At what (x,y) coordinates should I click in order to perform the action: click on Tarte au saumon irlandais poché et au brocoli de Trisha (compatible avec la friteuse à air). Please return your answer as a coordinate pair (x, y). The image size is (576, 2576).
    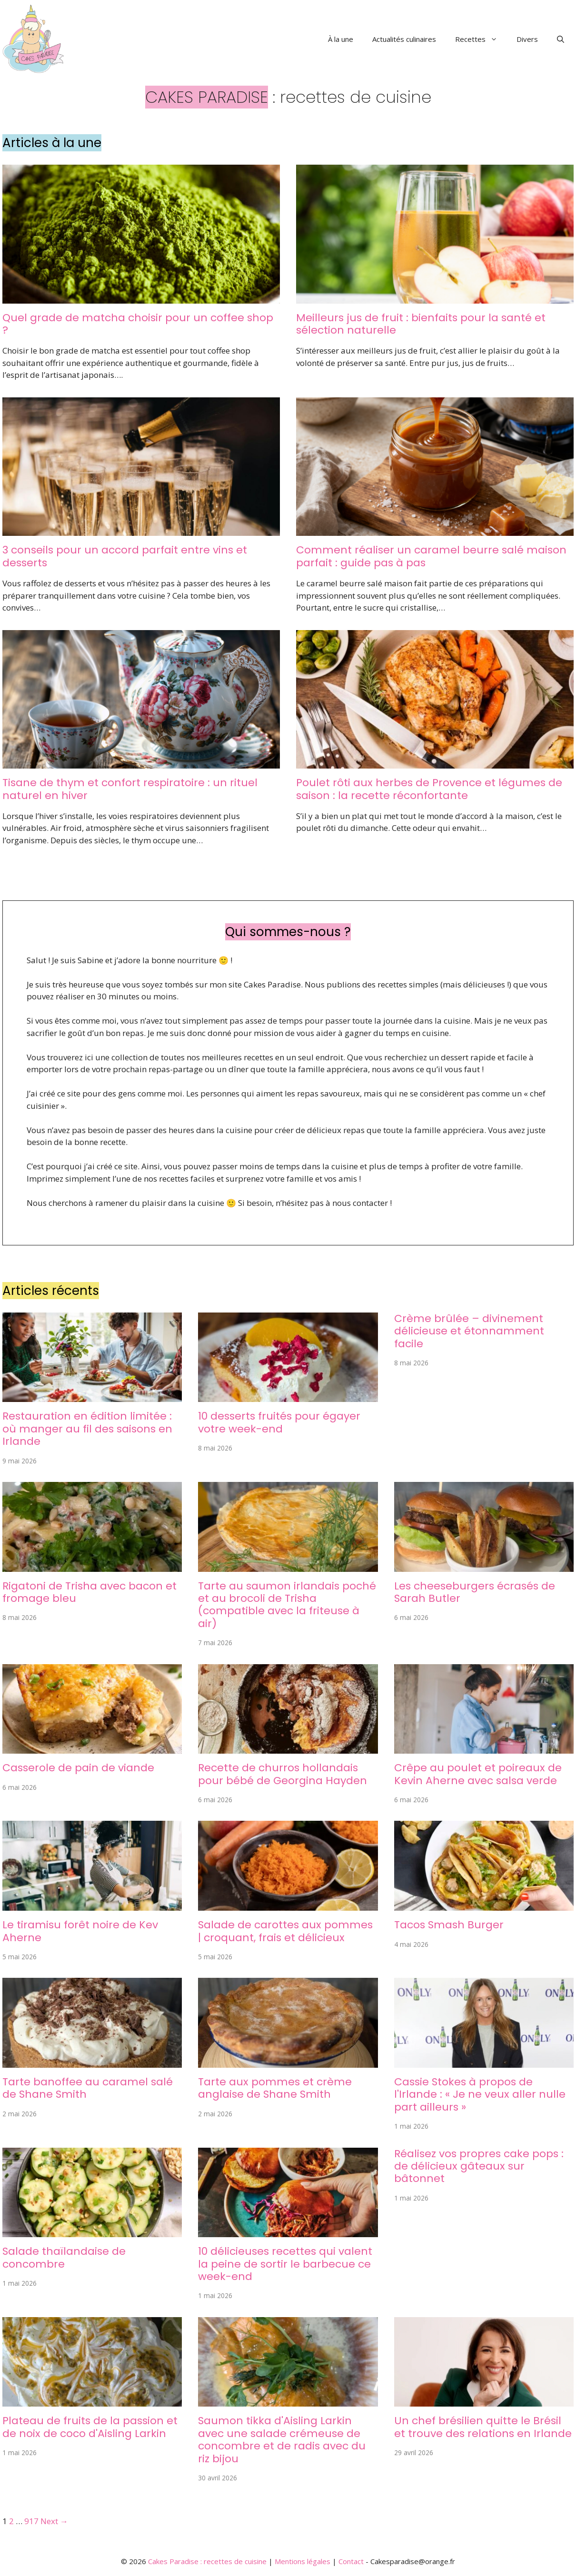
    Looking at the image, I should click on (287, 1605).